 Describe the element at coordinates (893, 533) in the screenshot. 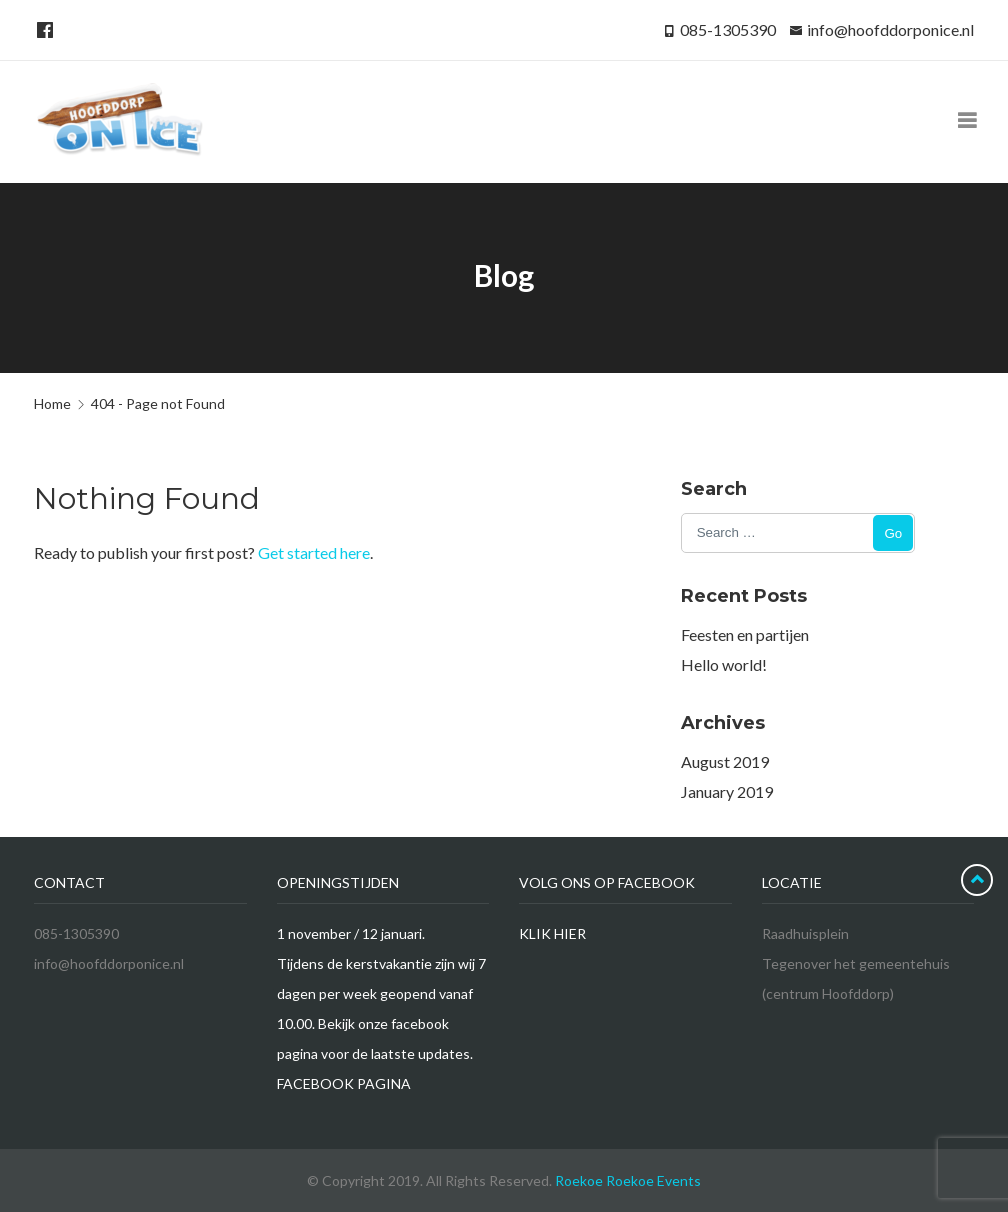

I see `Go` at that location.